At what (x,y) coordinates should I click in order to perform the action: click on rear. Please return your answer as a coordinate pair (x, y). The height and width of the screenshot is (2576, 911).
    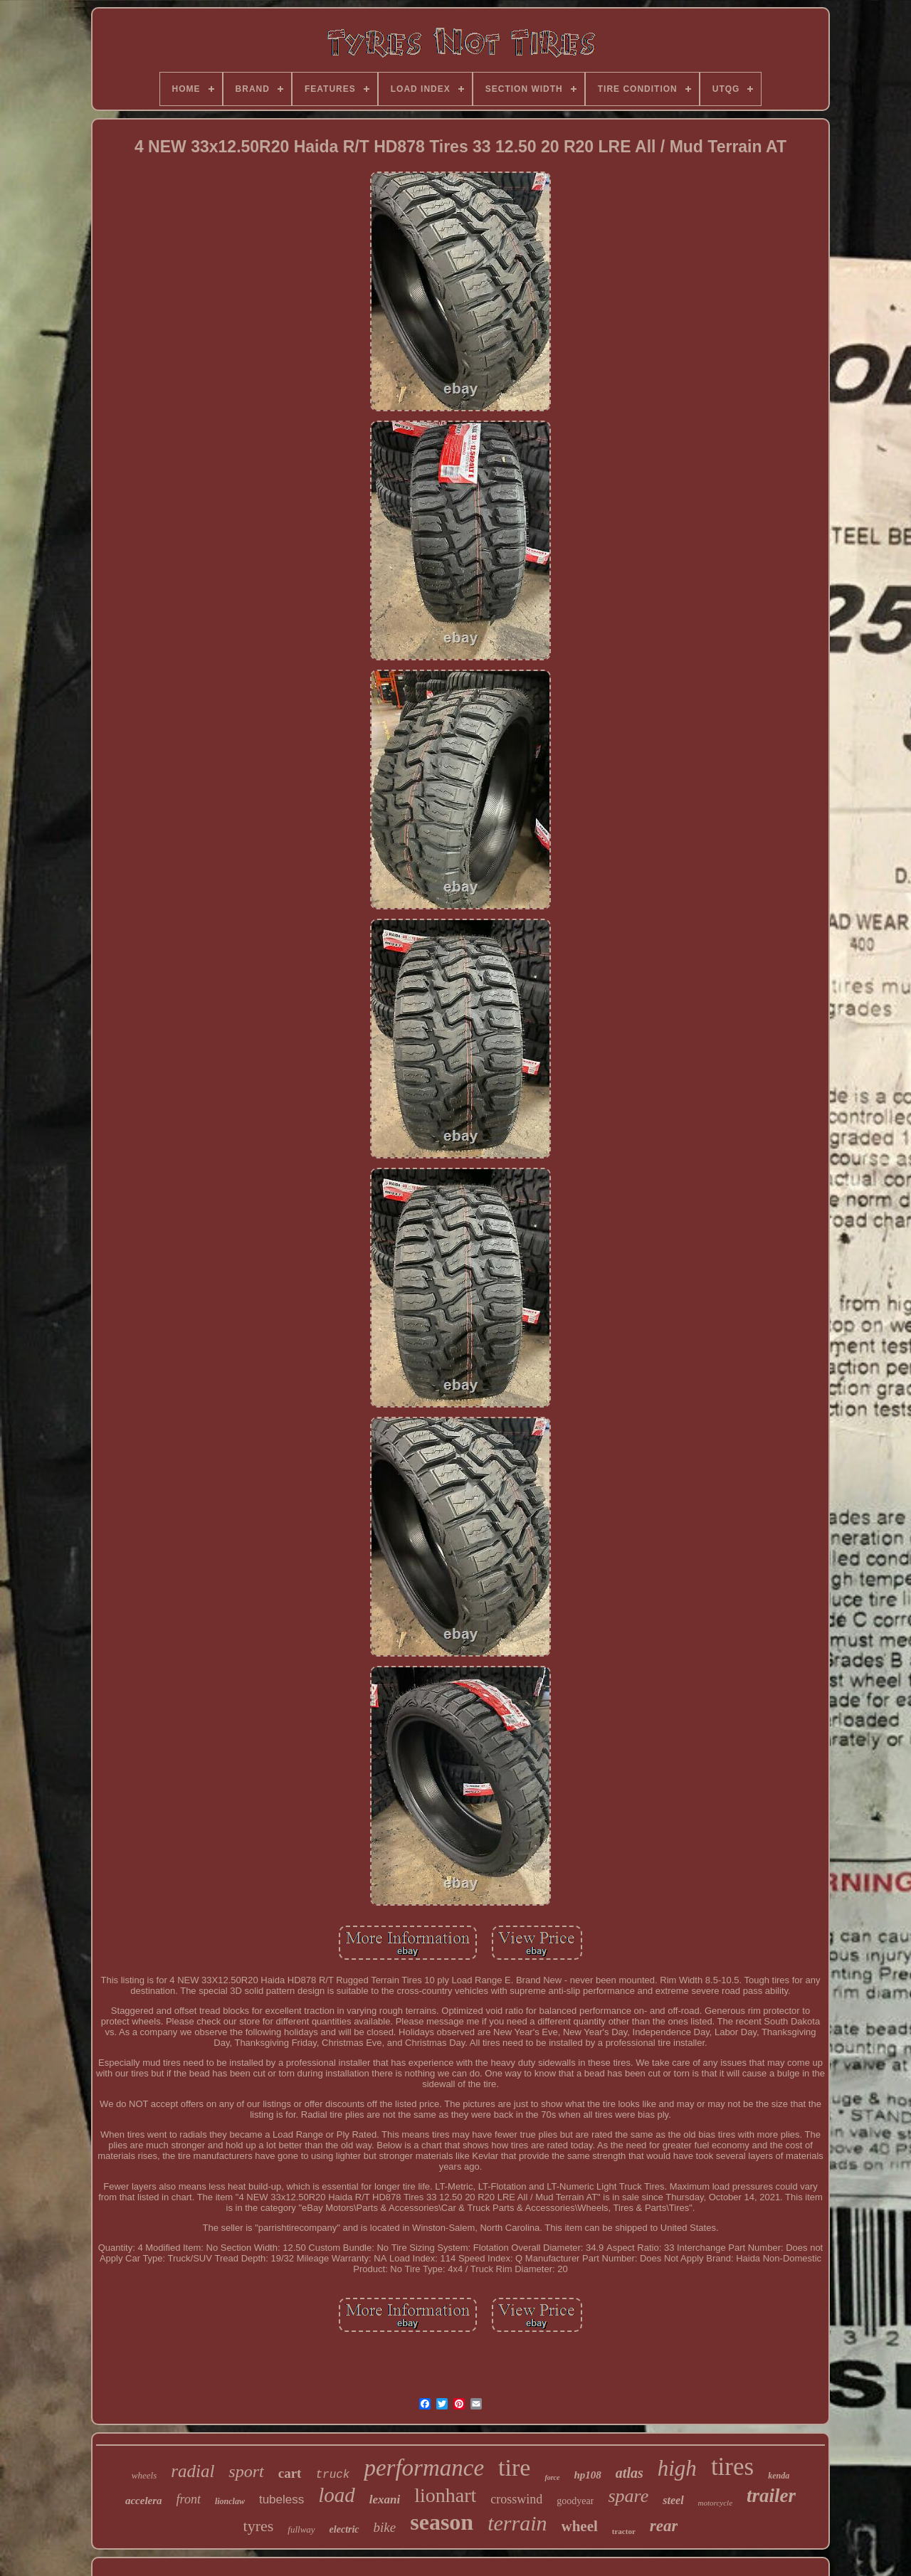
    Looking at the image, I should click on (664, 2526).